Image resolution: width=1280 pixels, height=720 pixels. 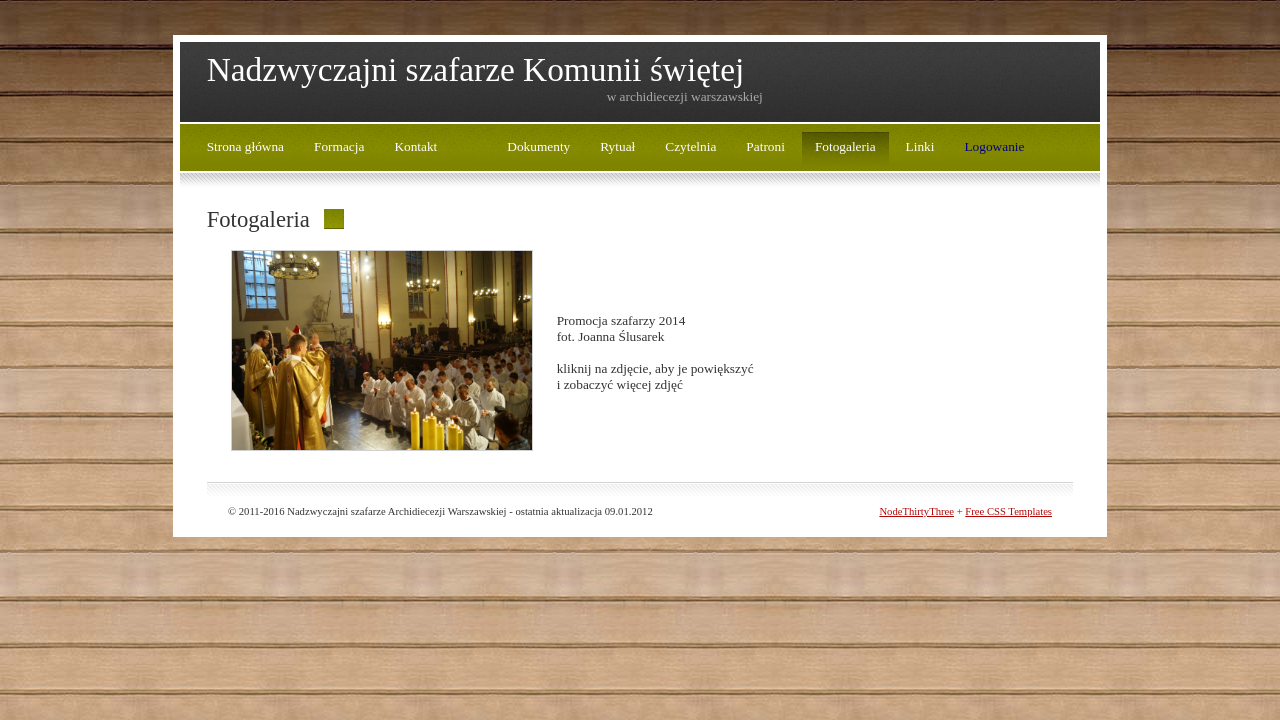 I want to click on Patroni, so click(x=765, y=146).